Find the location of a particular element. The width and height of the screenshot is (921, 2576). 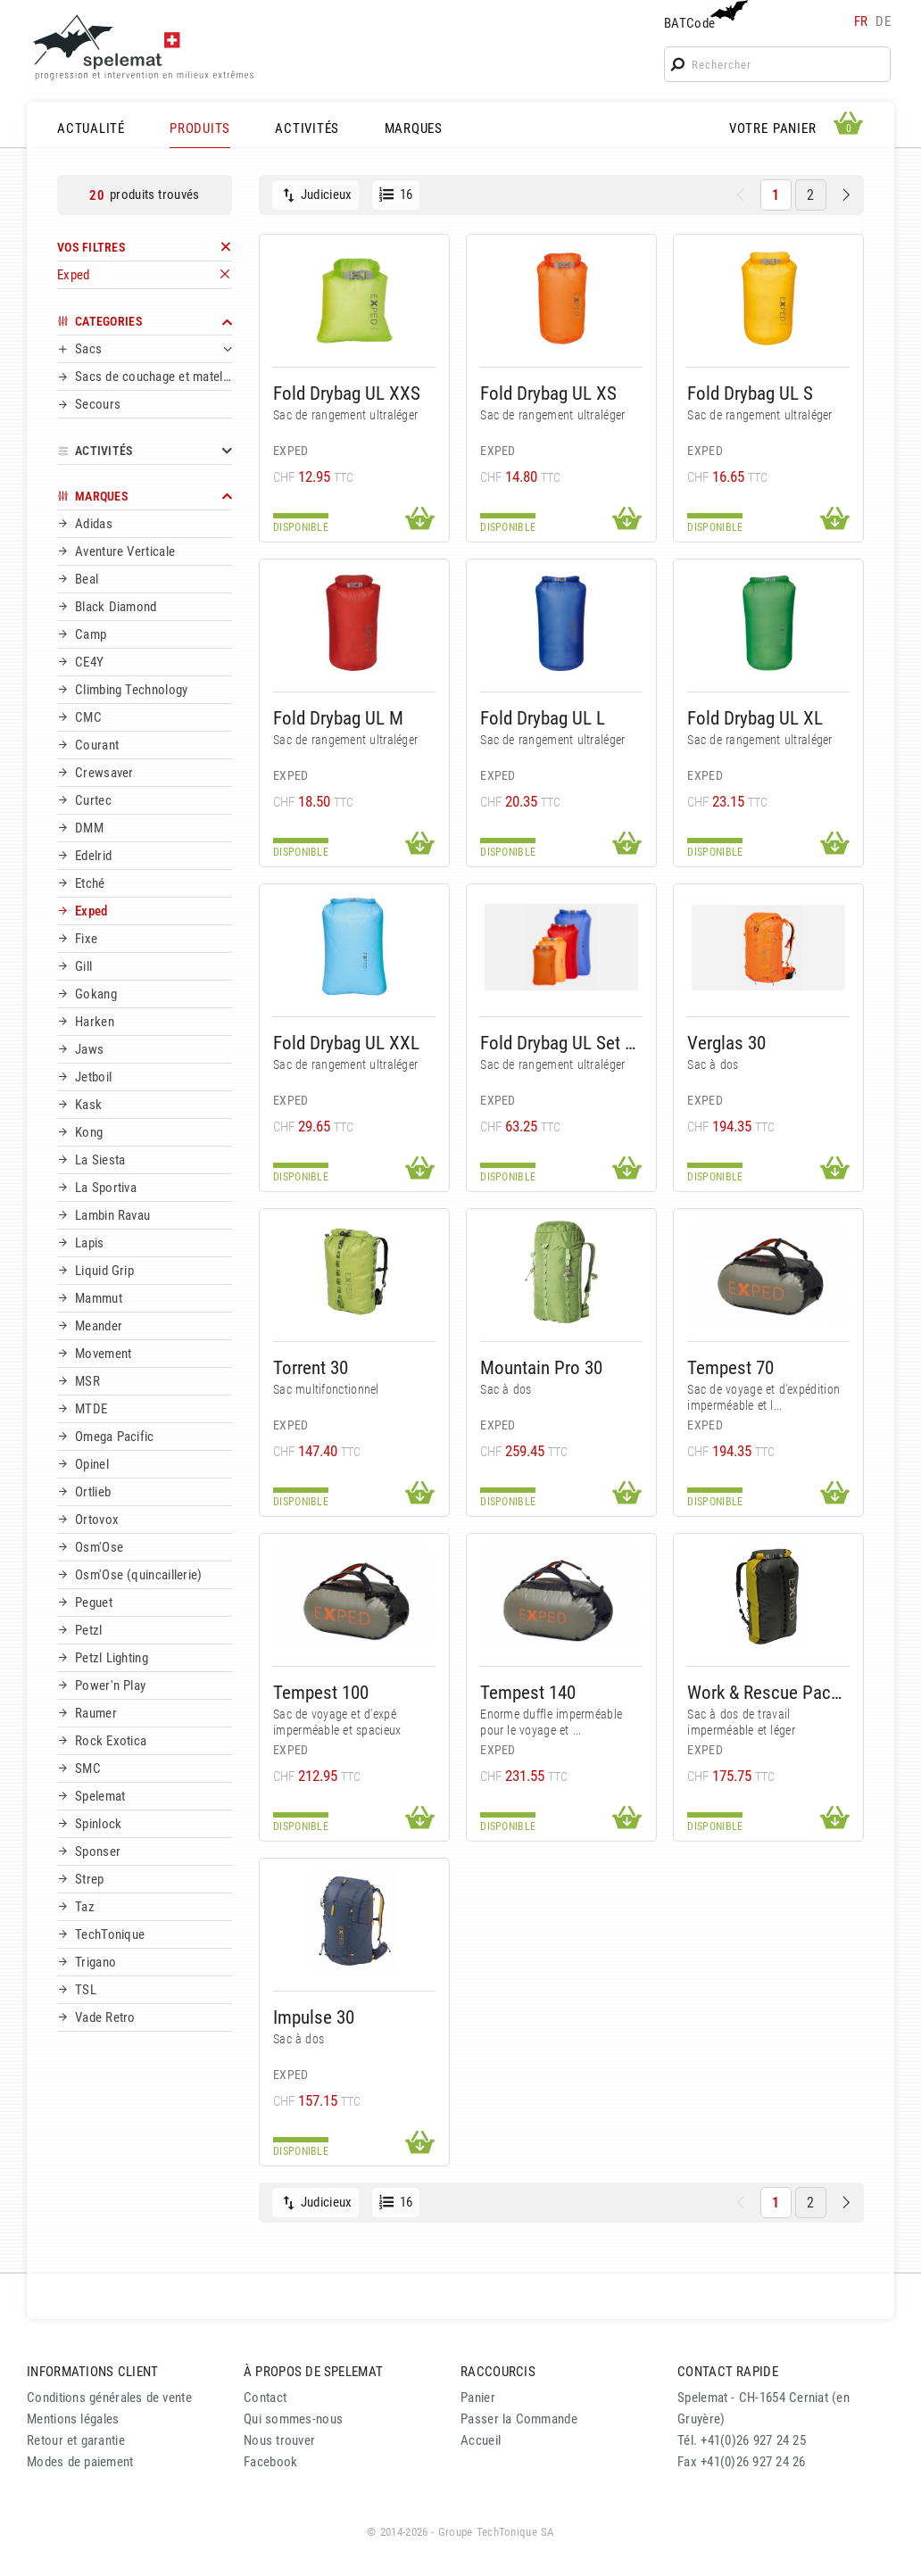

TSL is located at coordinates (85, 1990).